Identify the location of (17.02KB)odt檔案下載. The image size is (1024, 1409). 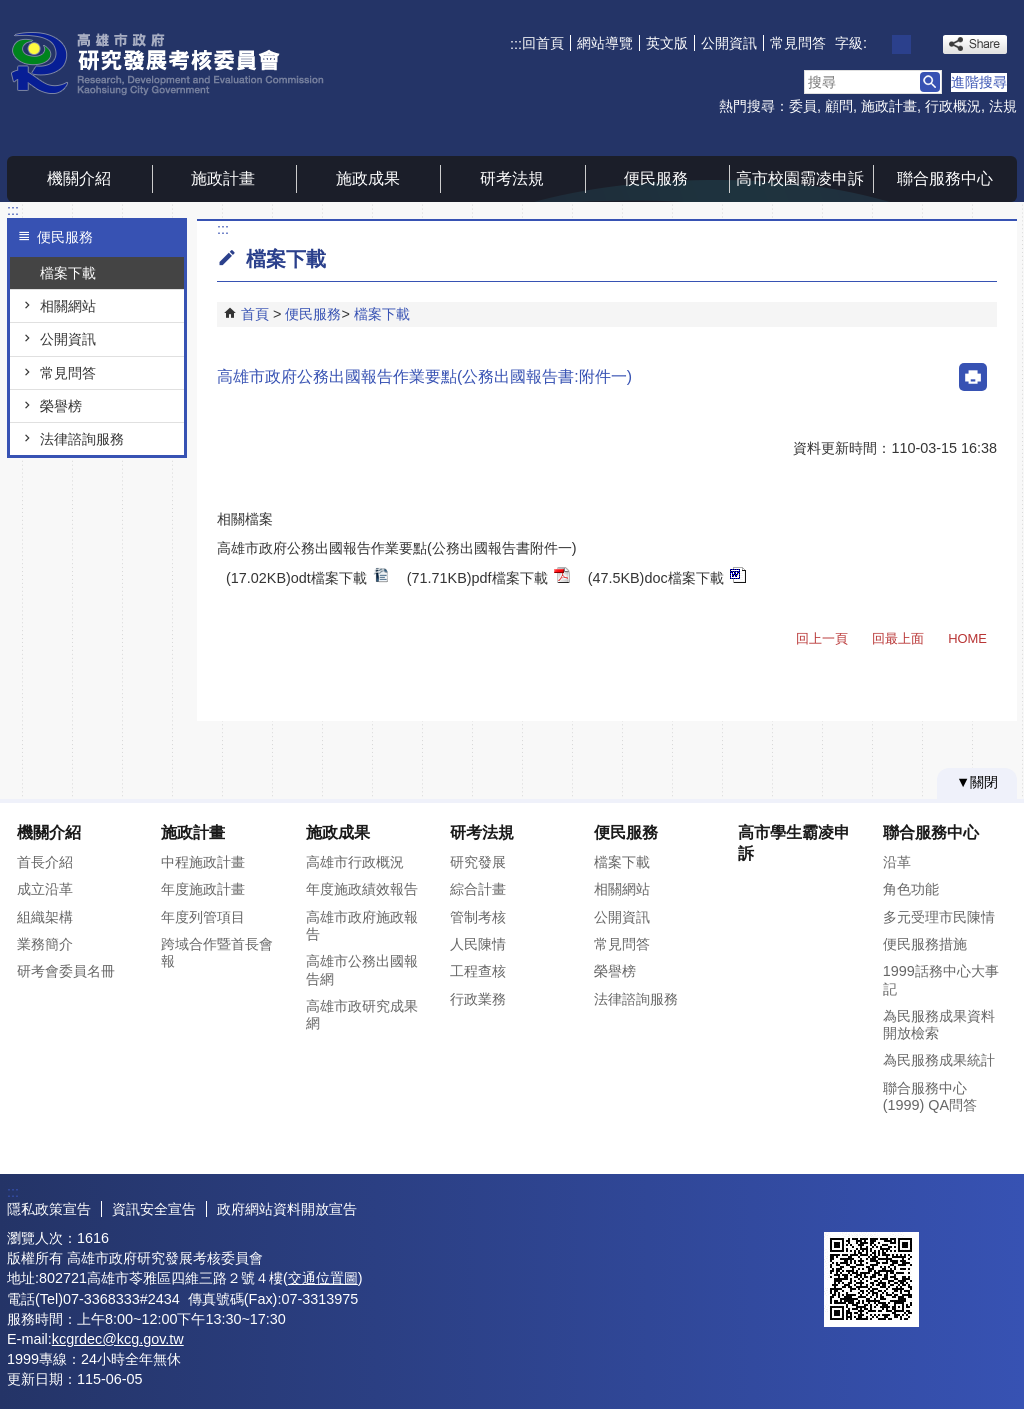
(307, 576).